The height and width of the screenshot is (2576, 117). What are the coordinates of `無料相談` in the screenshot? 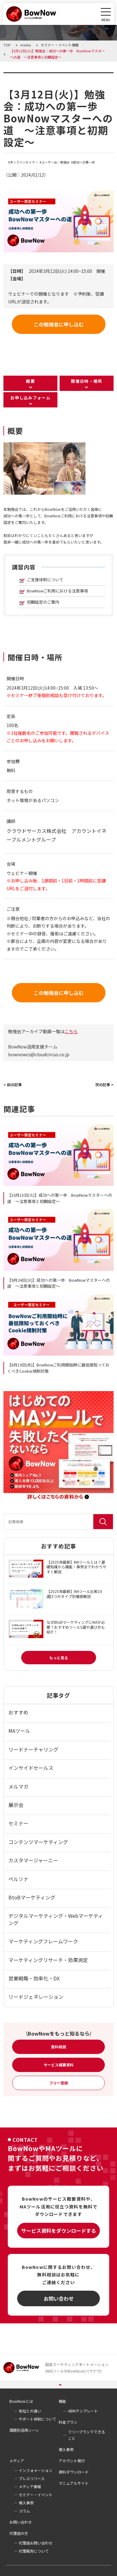 It's located at (58, 2046).